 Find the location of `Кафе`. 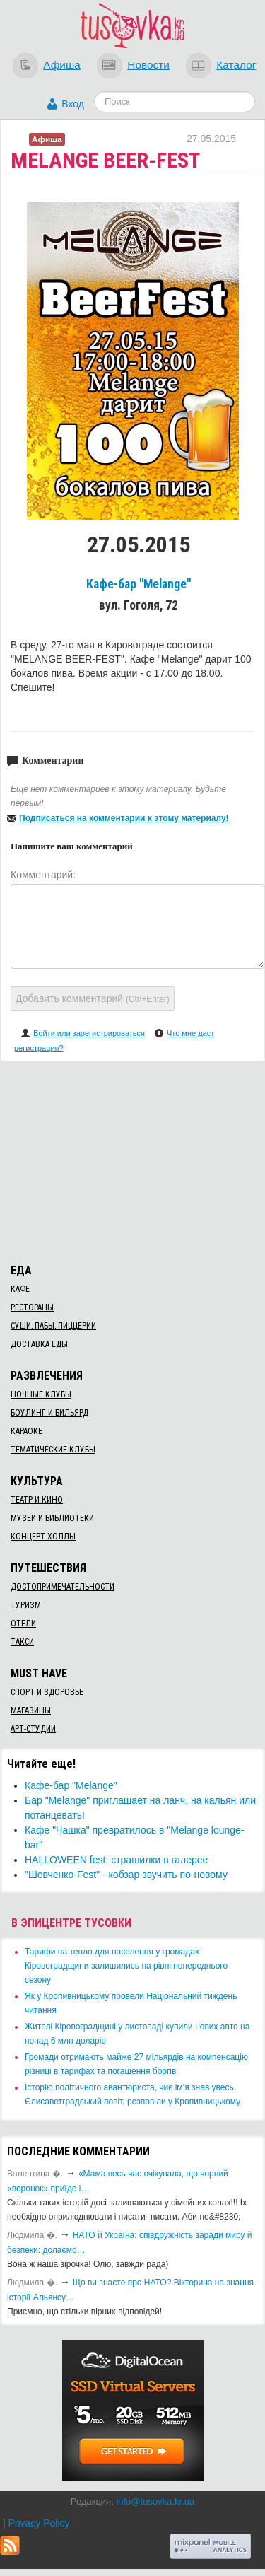

Кафе is located at coordinates (20, 1289).